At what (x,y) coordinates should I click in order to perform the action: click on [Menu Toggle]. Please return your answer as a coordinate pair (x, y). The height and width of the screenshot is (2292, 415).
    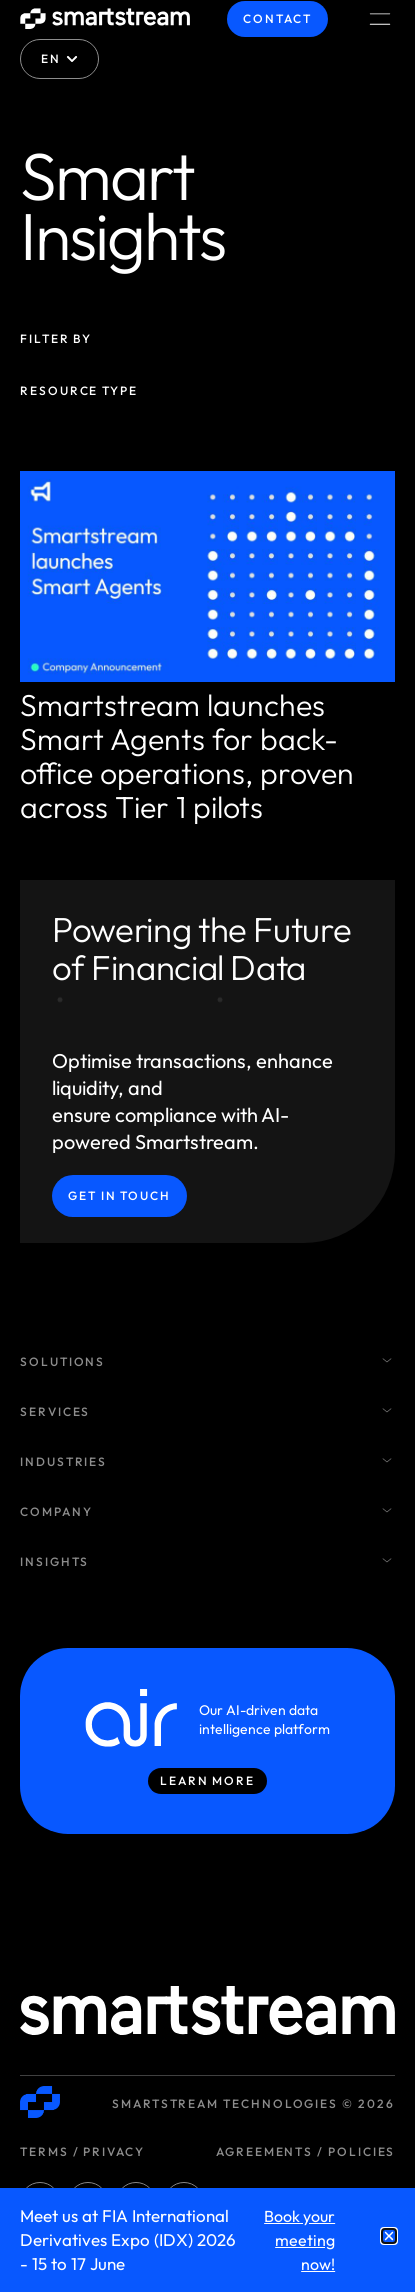
    Looking at the image, I should click on (380, 19).